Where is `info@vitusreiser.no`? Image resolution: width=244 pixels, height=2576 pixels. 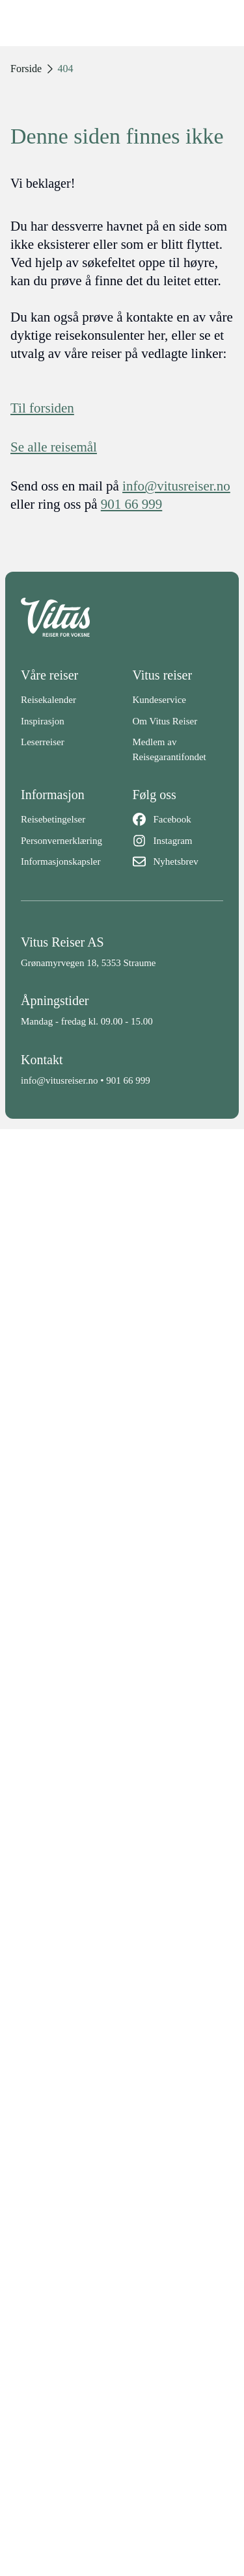 info@vitusreiser.no is located at coordinates (59, 1080).